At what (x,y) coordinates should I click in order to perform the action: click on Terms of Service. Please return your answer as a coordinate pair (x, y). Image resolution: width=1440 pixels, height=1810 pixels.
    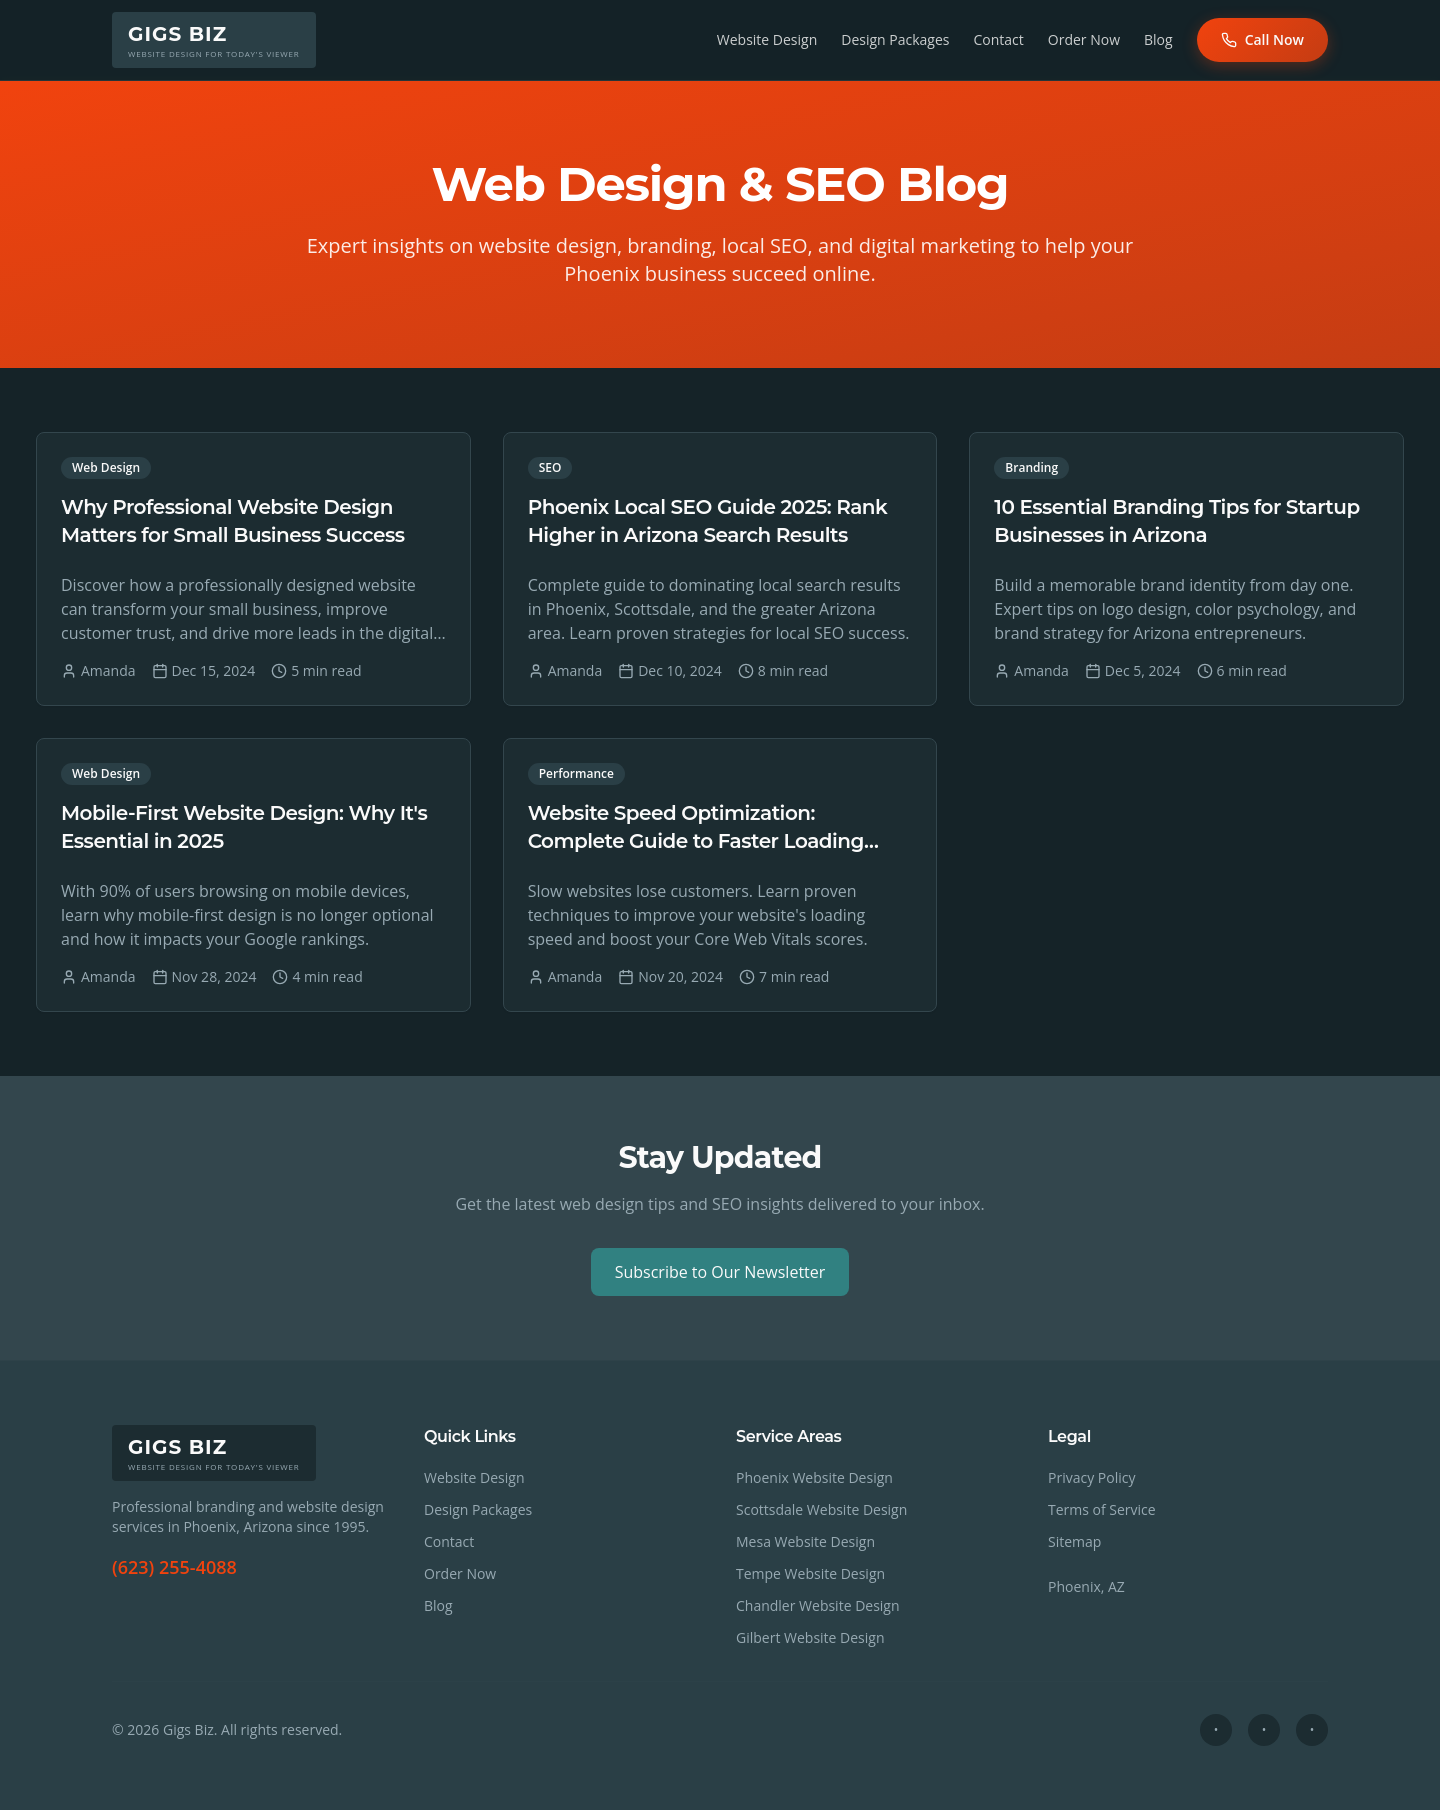
    Looking at the image, I should click on (1102, 1509).